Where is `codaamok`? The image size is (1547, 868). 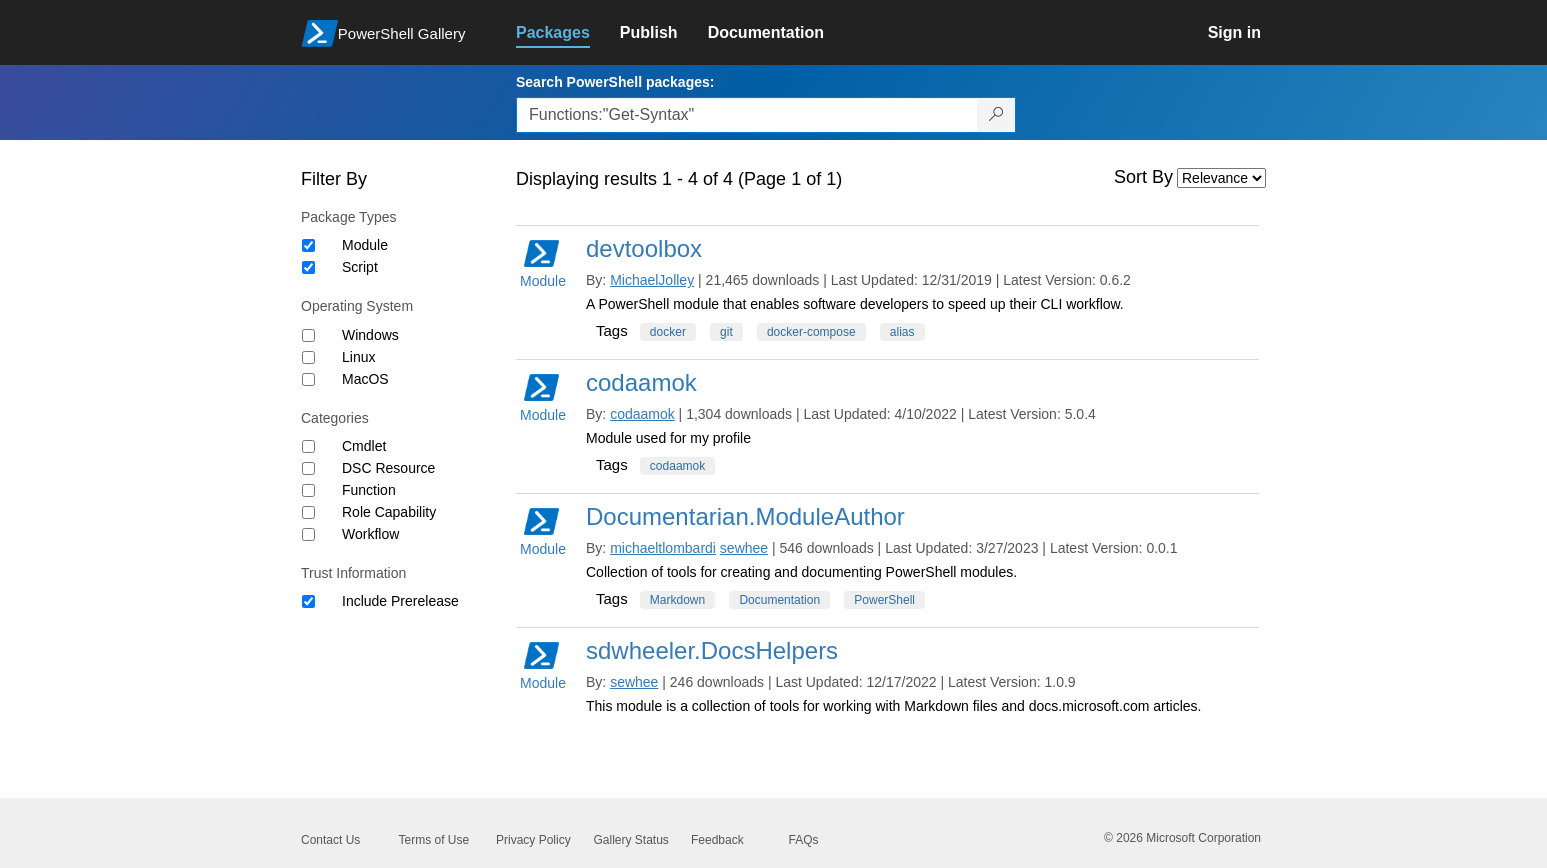 codaamok is located at coordinates (641, 382).